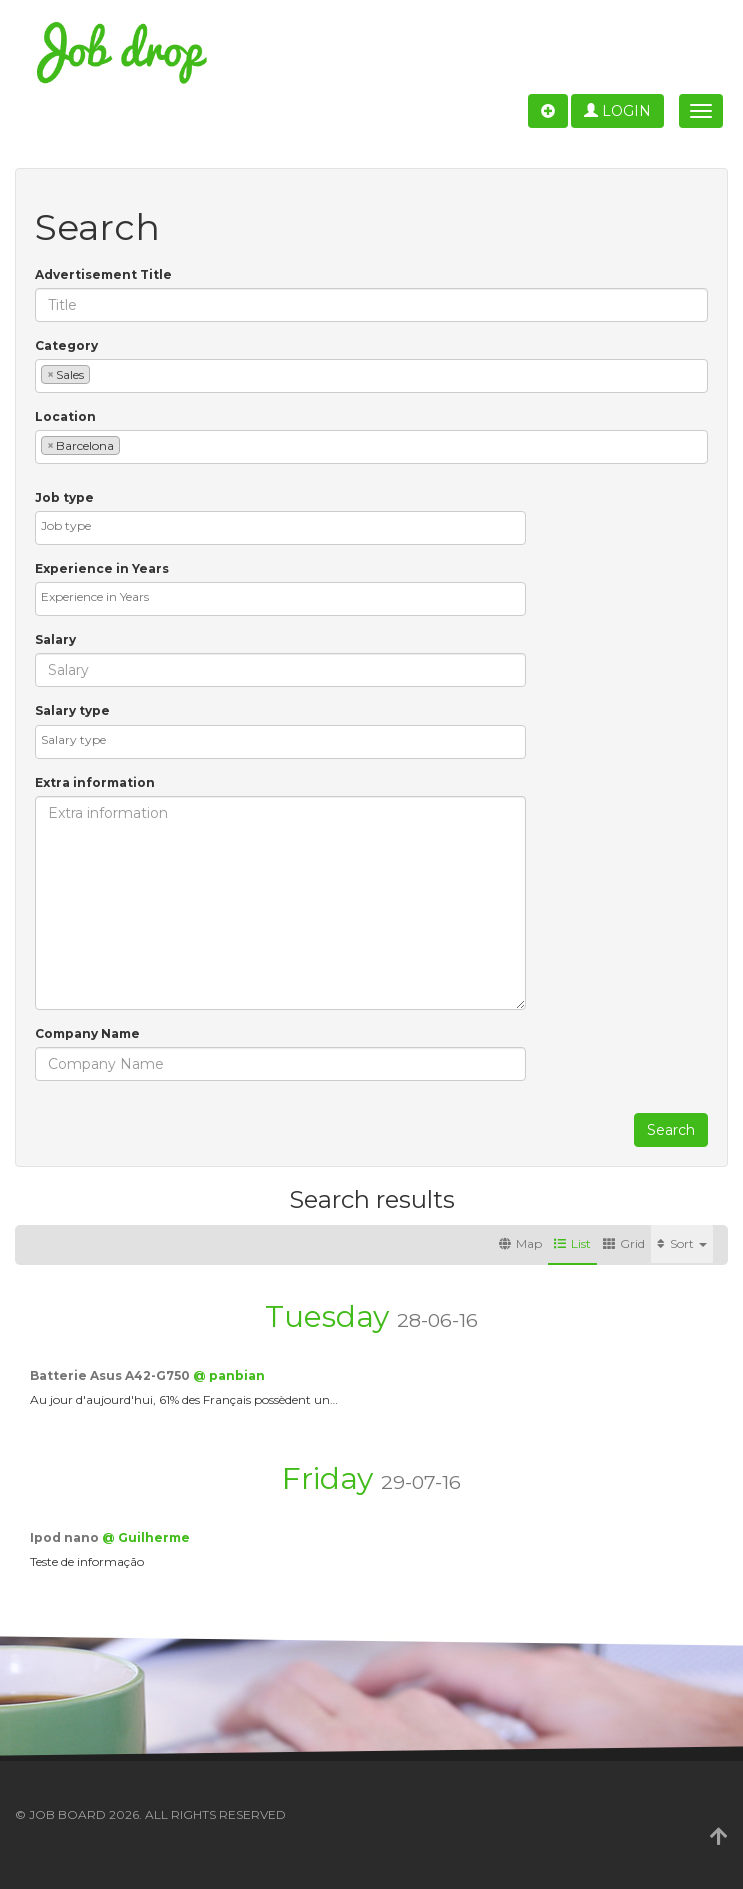 The width and height of the screenshot is (743, 1889). What do you see at coordinates (99, 373) in the screenshot?
I see `[textbox]` at bounding box center [99, 373].